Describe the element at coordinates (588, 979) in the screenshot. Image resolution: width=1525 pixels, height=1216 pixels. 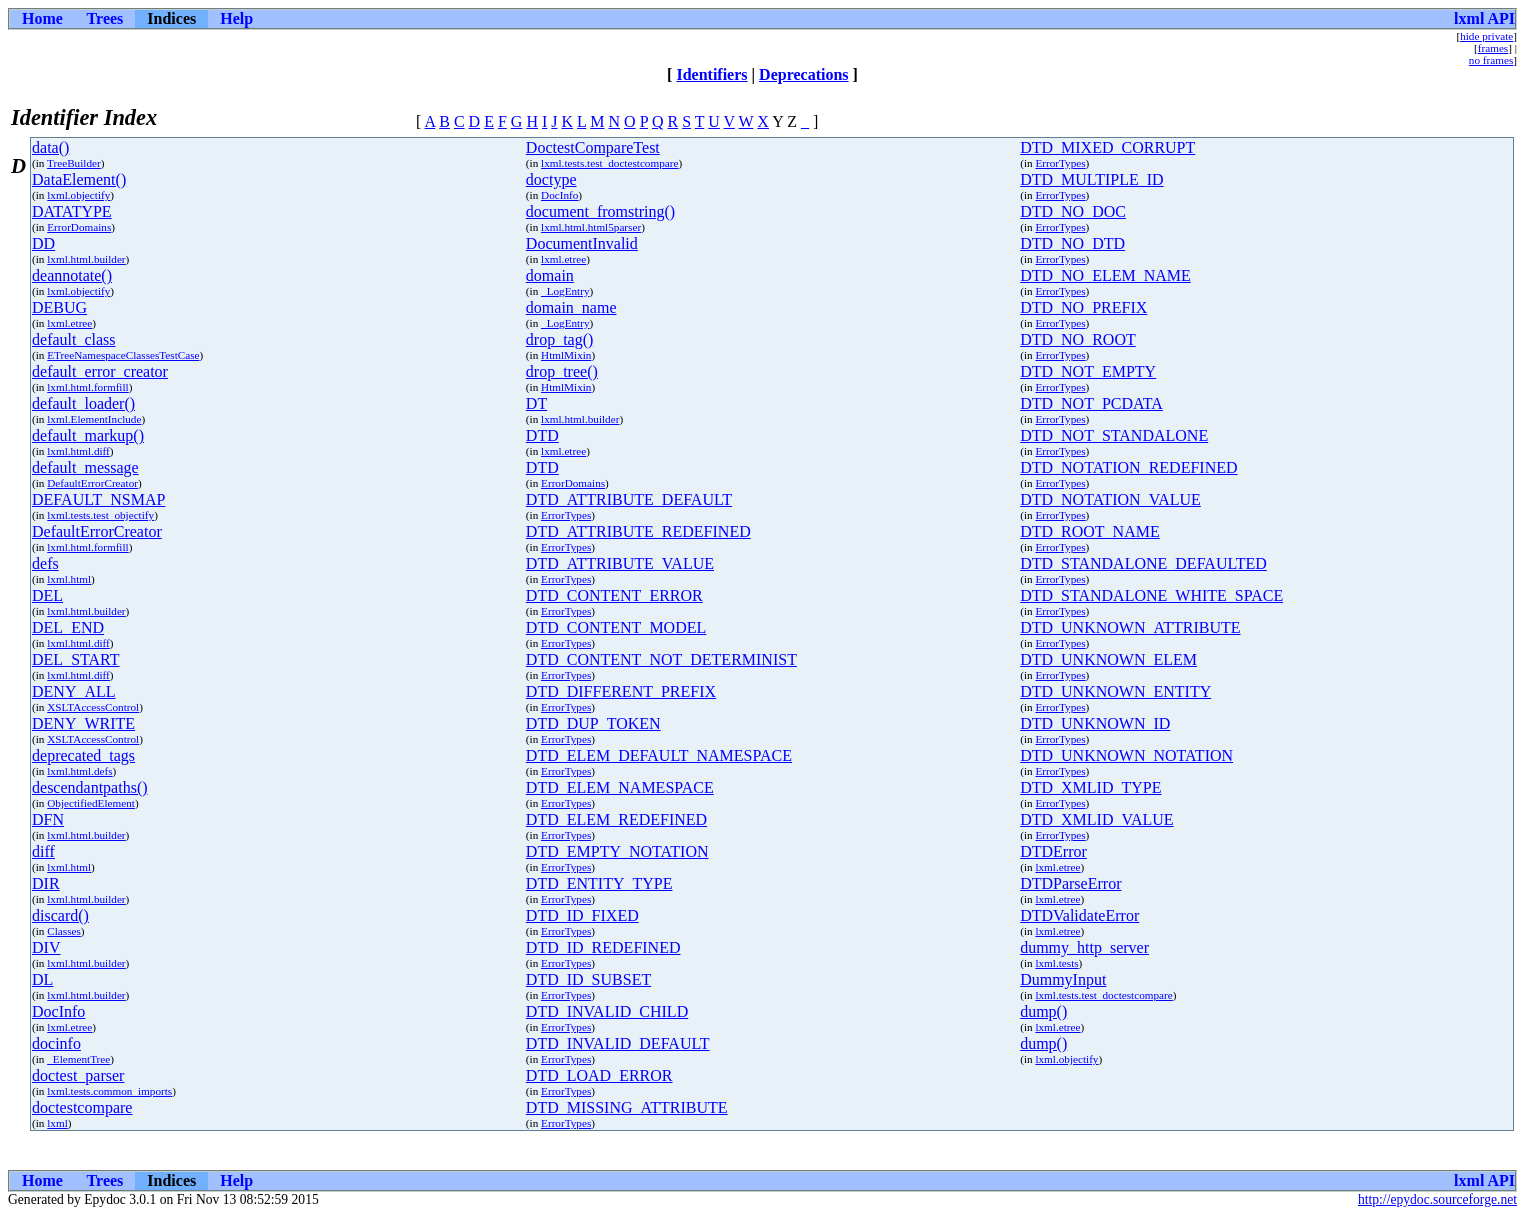
I see `DTD_ID_SUBSET` at that location.